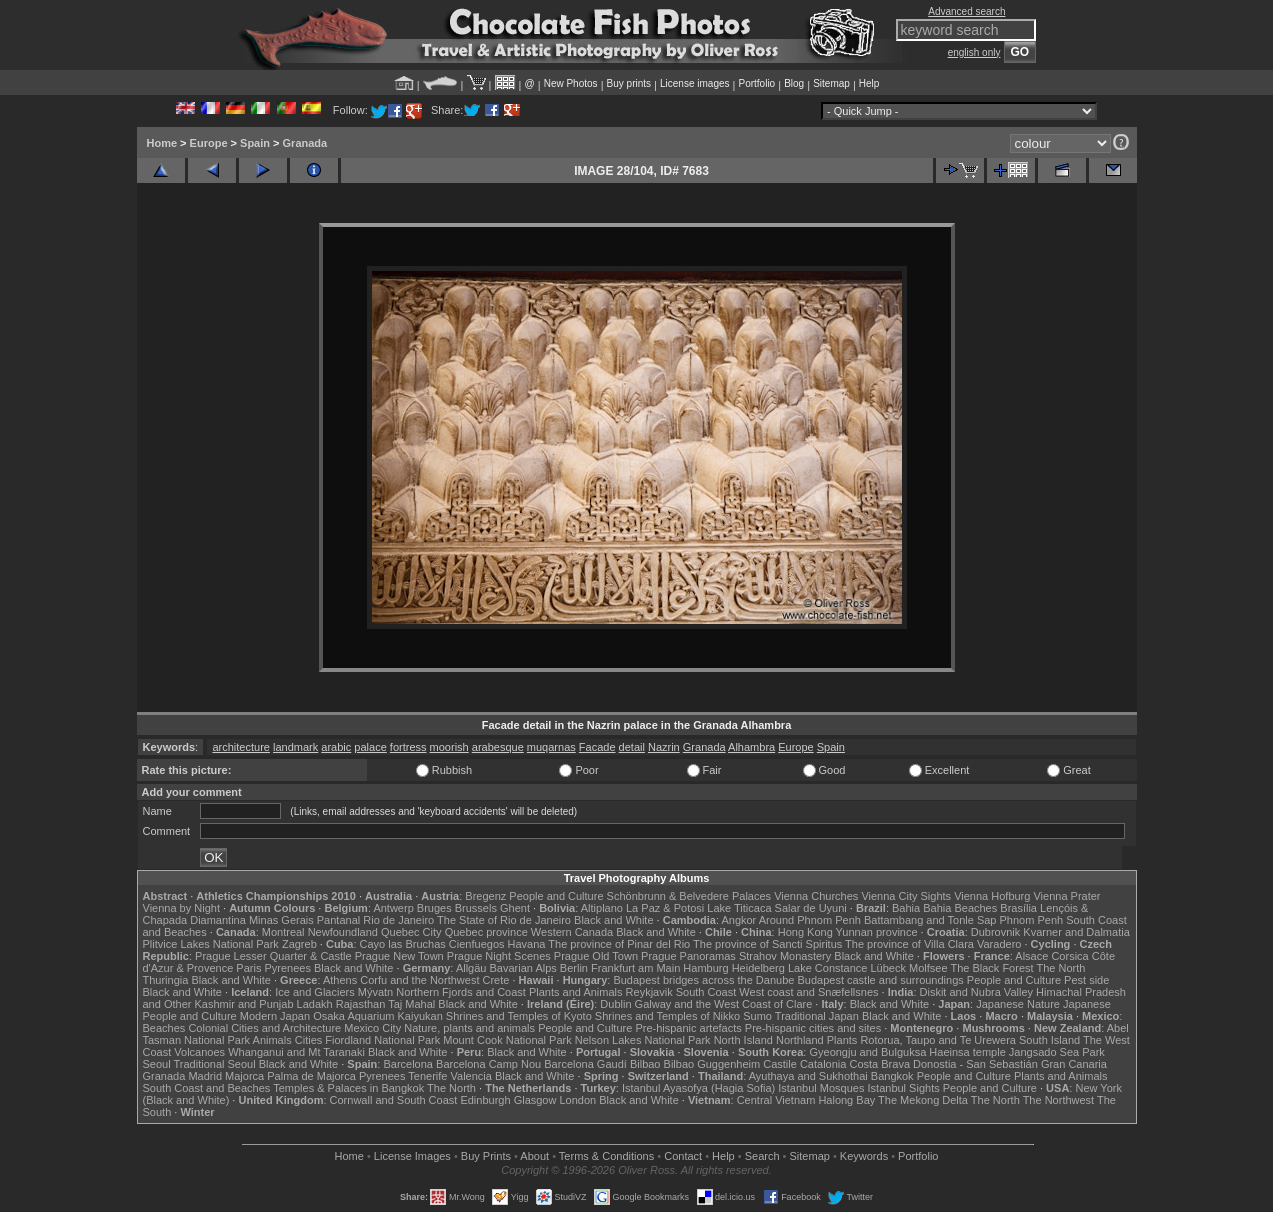 The height and width of the screenshot is (1212, 1273). What do you see at coordinates (996, 932) in the screenshot?
I see `Dubrovnik` at bounding box center [996, 932].